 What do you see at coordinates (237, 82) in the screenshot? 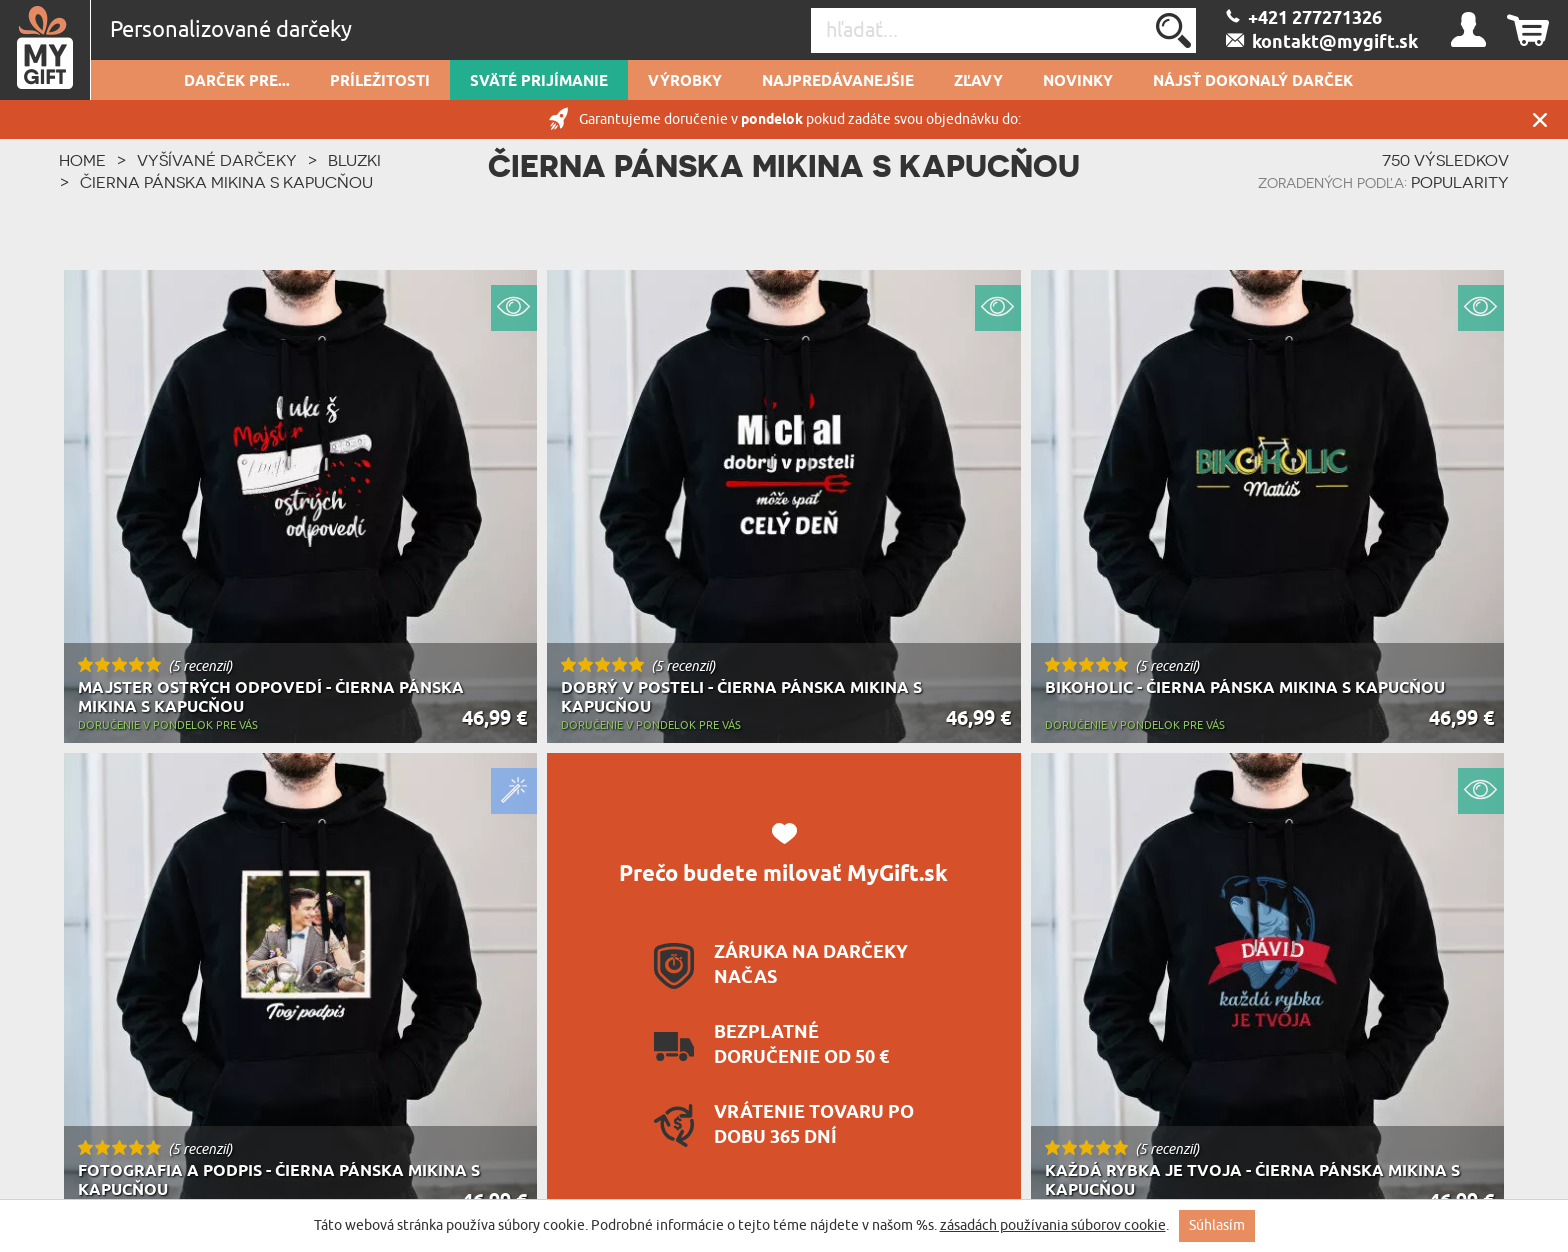
I see `Darček pre...` at bounding box center [237, 82].